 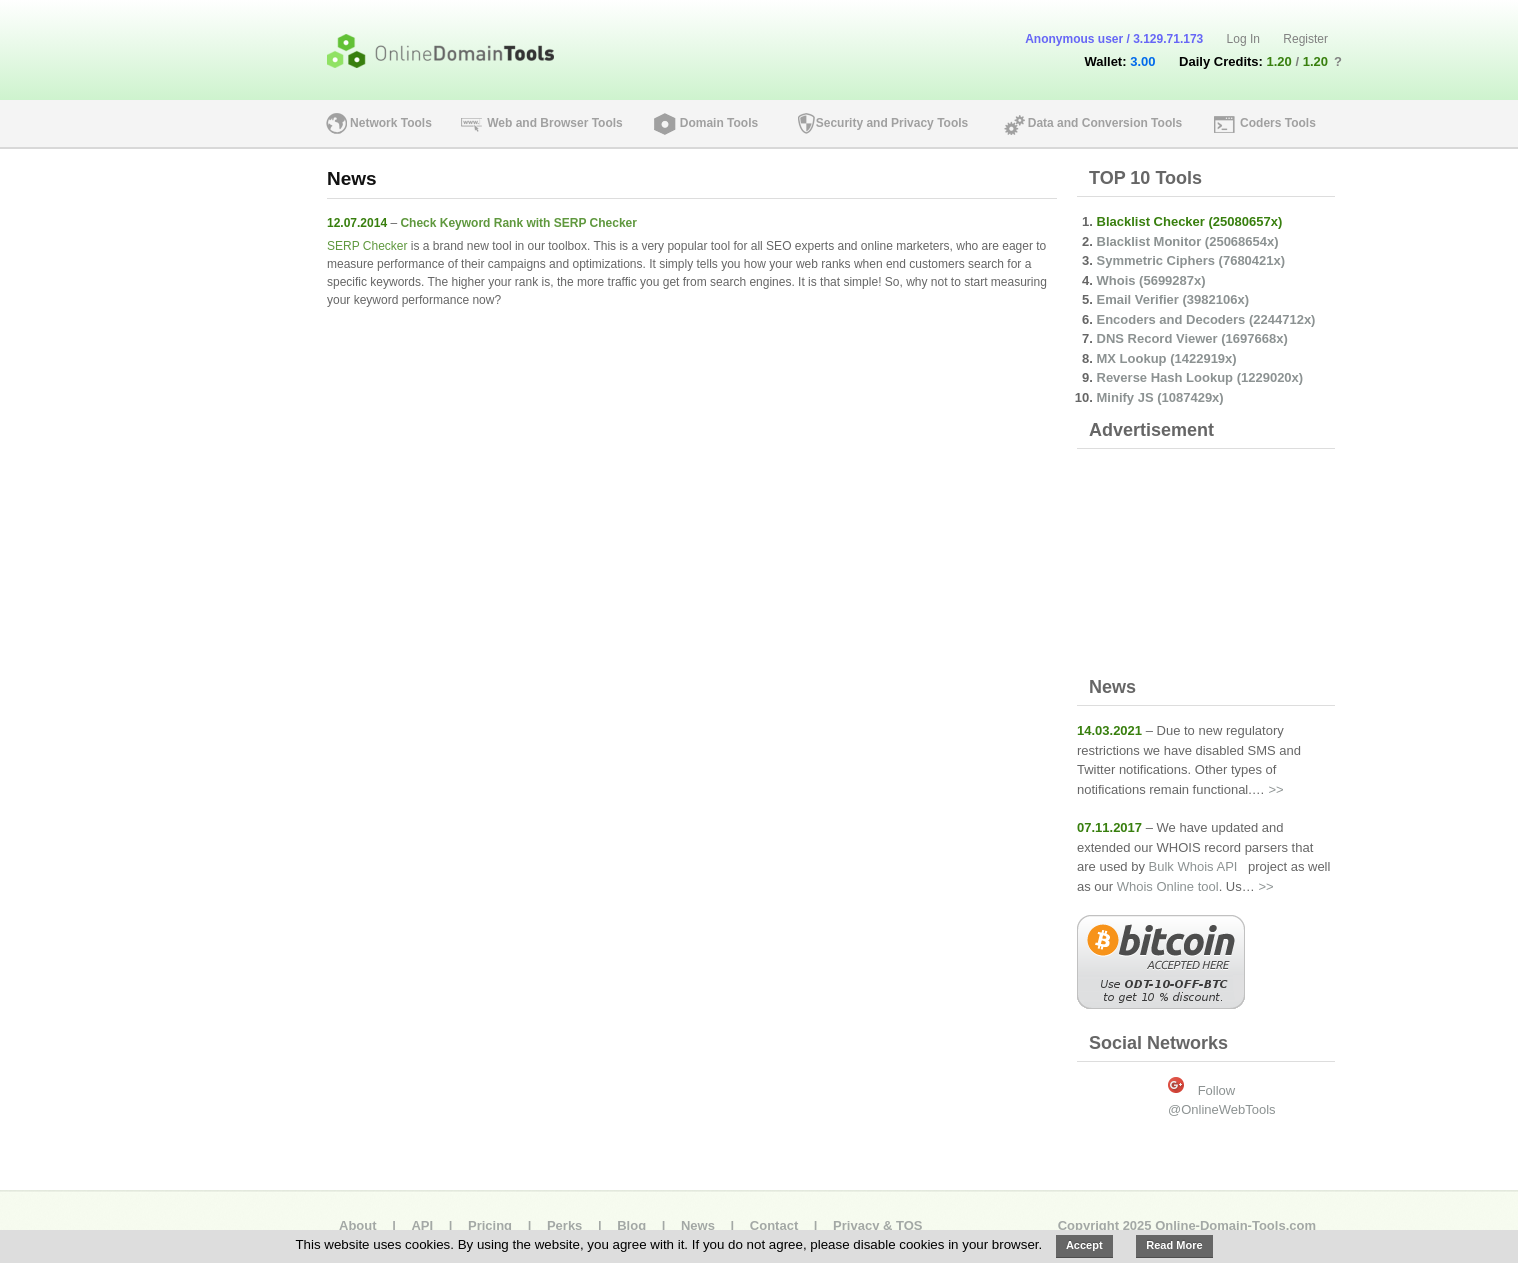 I want to click on Log In, so click(x=1243, y=39).